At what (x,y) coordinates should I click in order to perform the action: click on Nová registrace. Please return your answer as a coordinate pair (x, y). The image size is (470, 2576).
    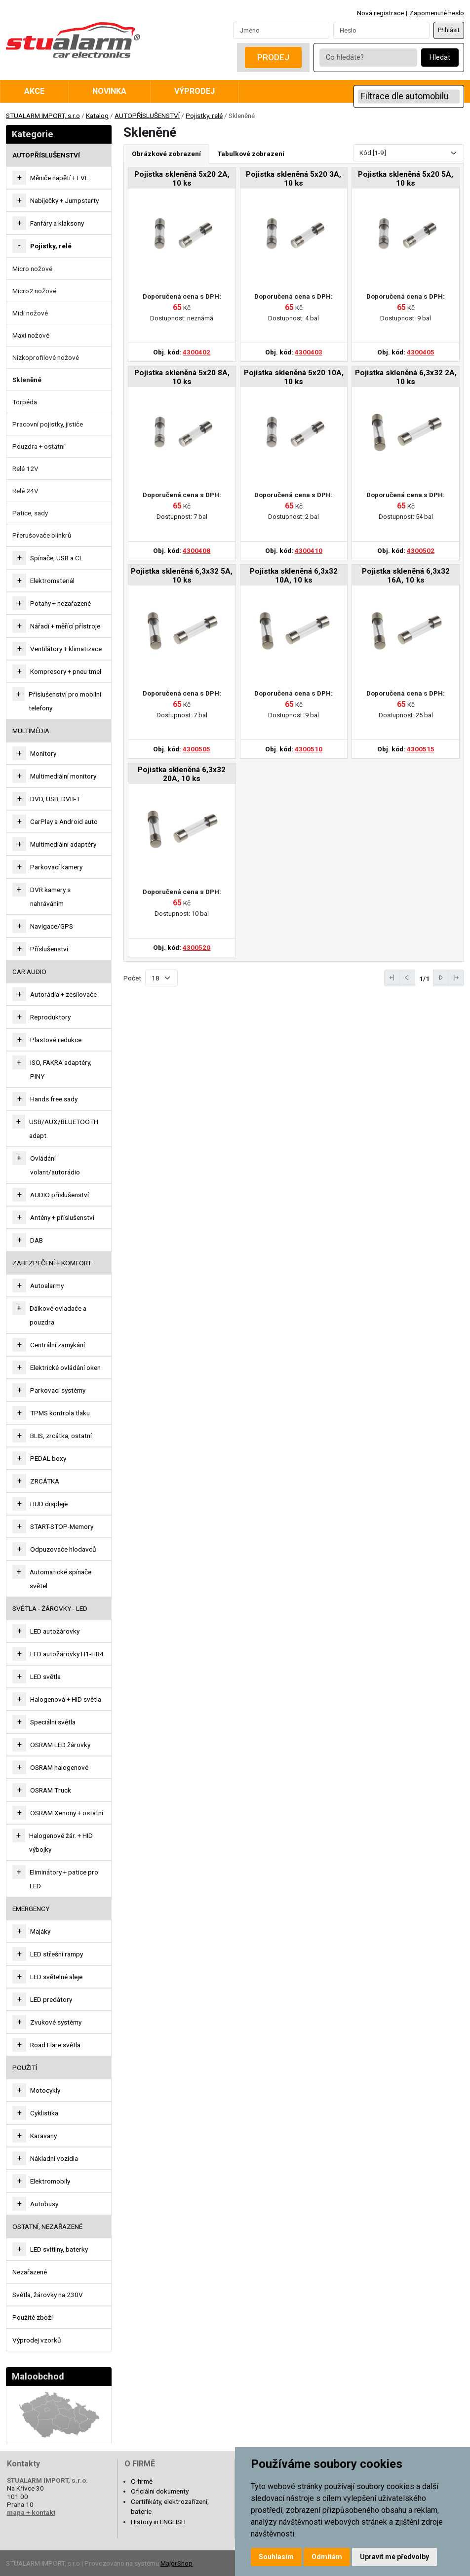
    Looking at the image, I should click on (380, 13).